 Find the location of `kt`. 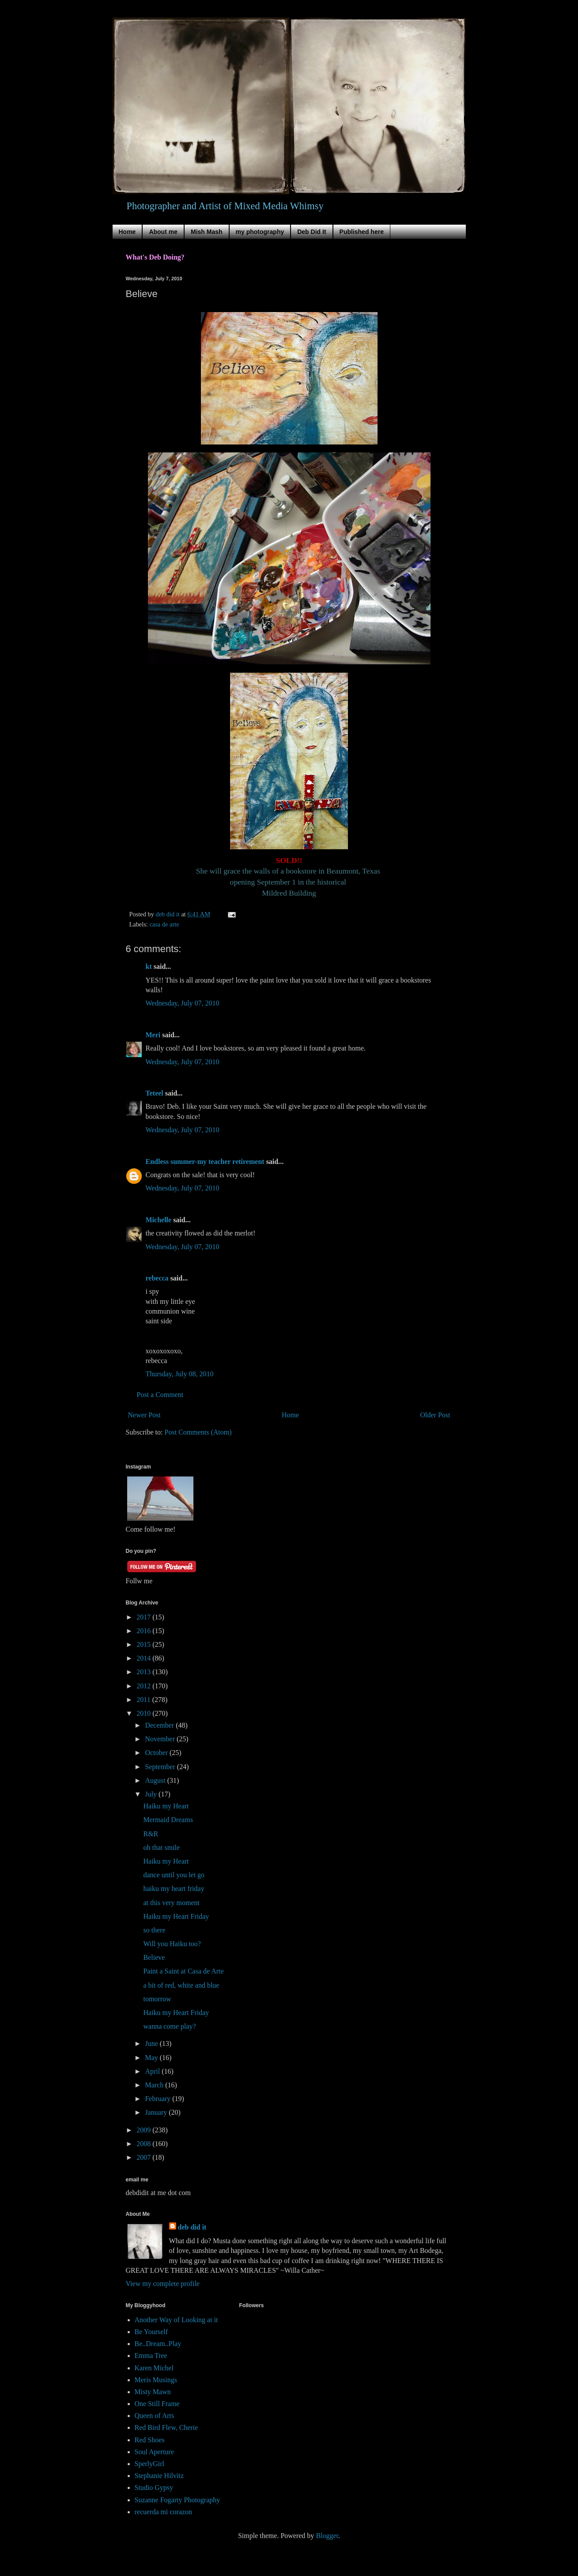

kt is located at coordinates (149, 966).